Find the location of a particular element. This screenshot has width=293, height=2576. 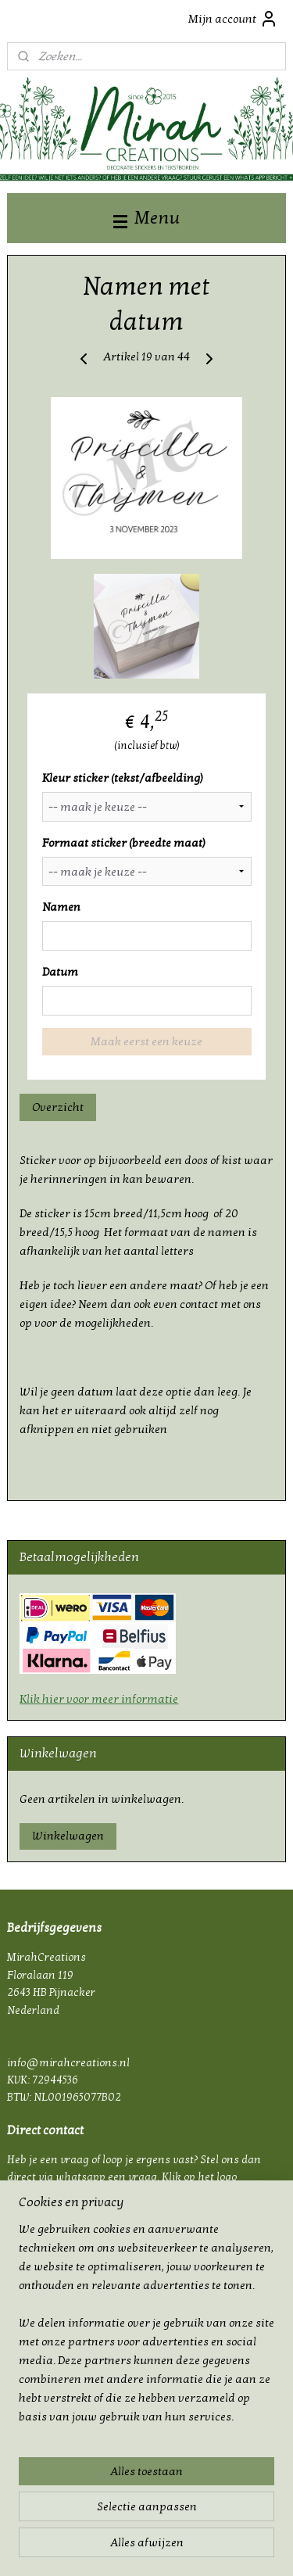

Namen is located at coordinates (61, 908).